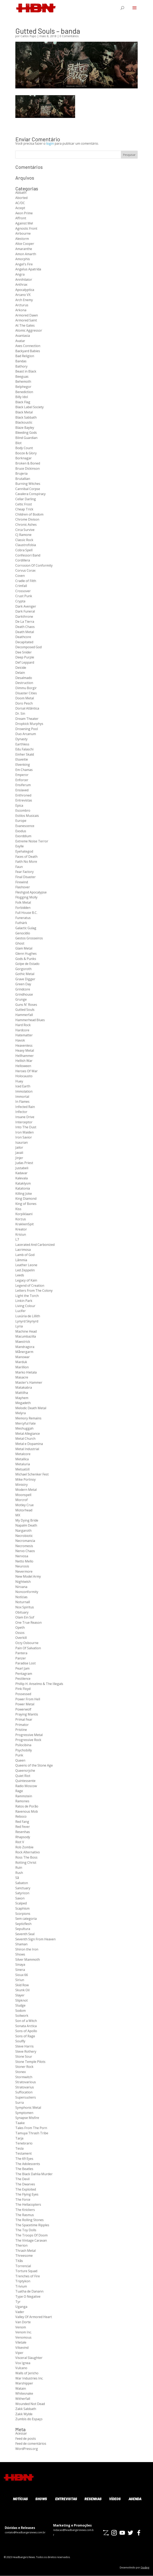  I want to click on Riot V, so click(19, 1842).